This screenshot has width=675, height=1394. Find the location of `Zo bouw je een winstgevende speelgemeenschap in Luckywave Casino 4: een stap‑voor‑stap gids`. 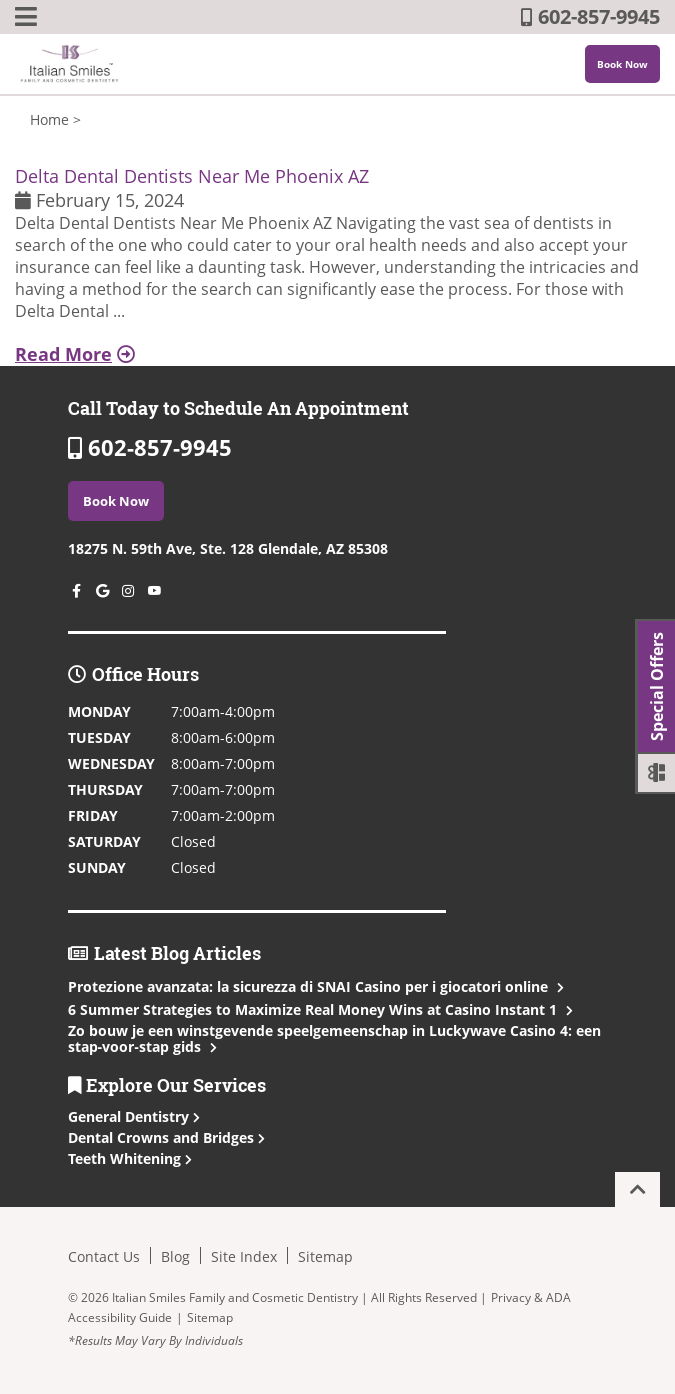

Zo bouw je een winstgevende speelgemeenschap in Luckywave Casino 4: een stap‑voor‑stap gids is located at coordinates (334, 1038).